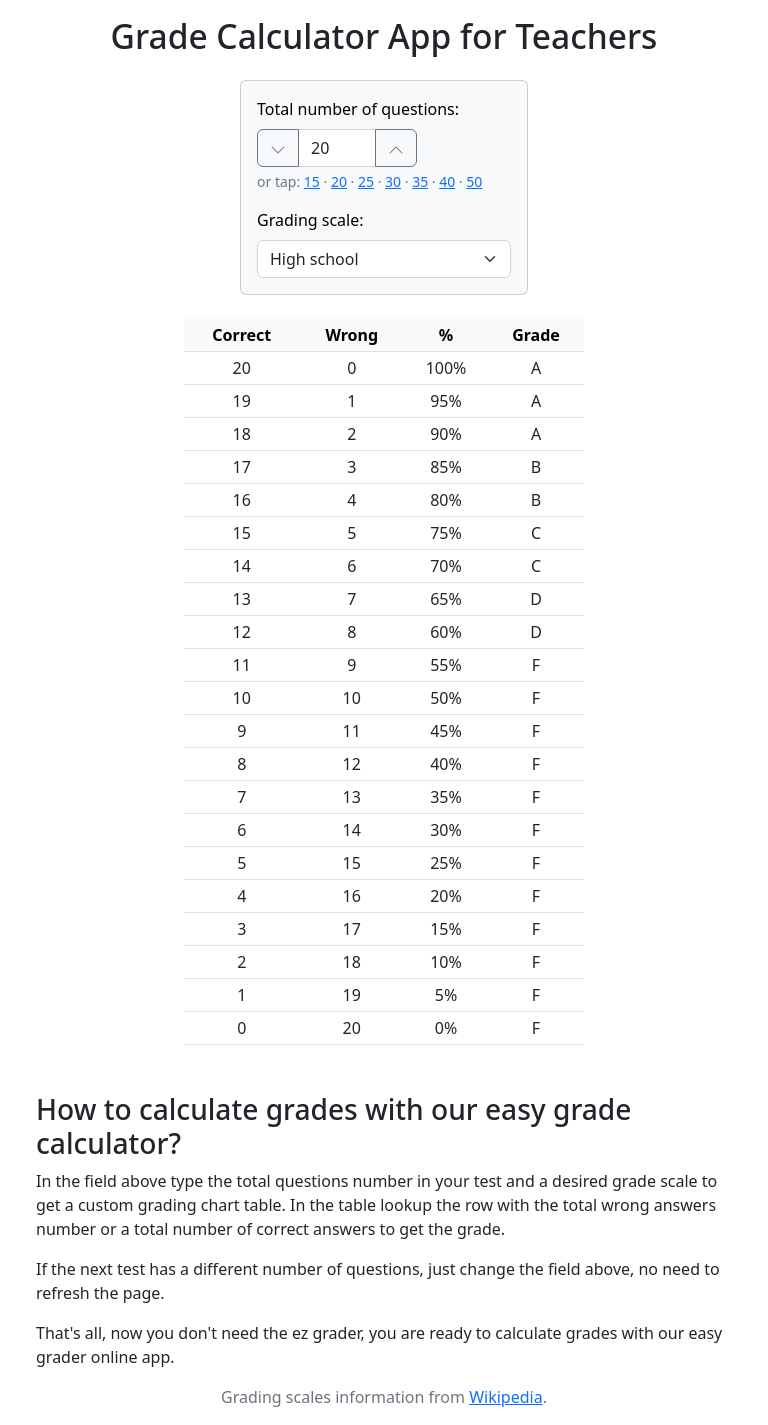 This screenshot has width=768, height=1425. I want to click on Total number of questions:, so click(358, 109).